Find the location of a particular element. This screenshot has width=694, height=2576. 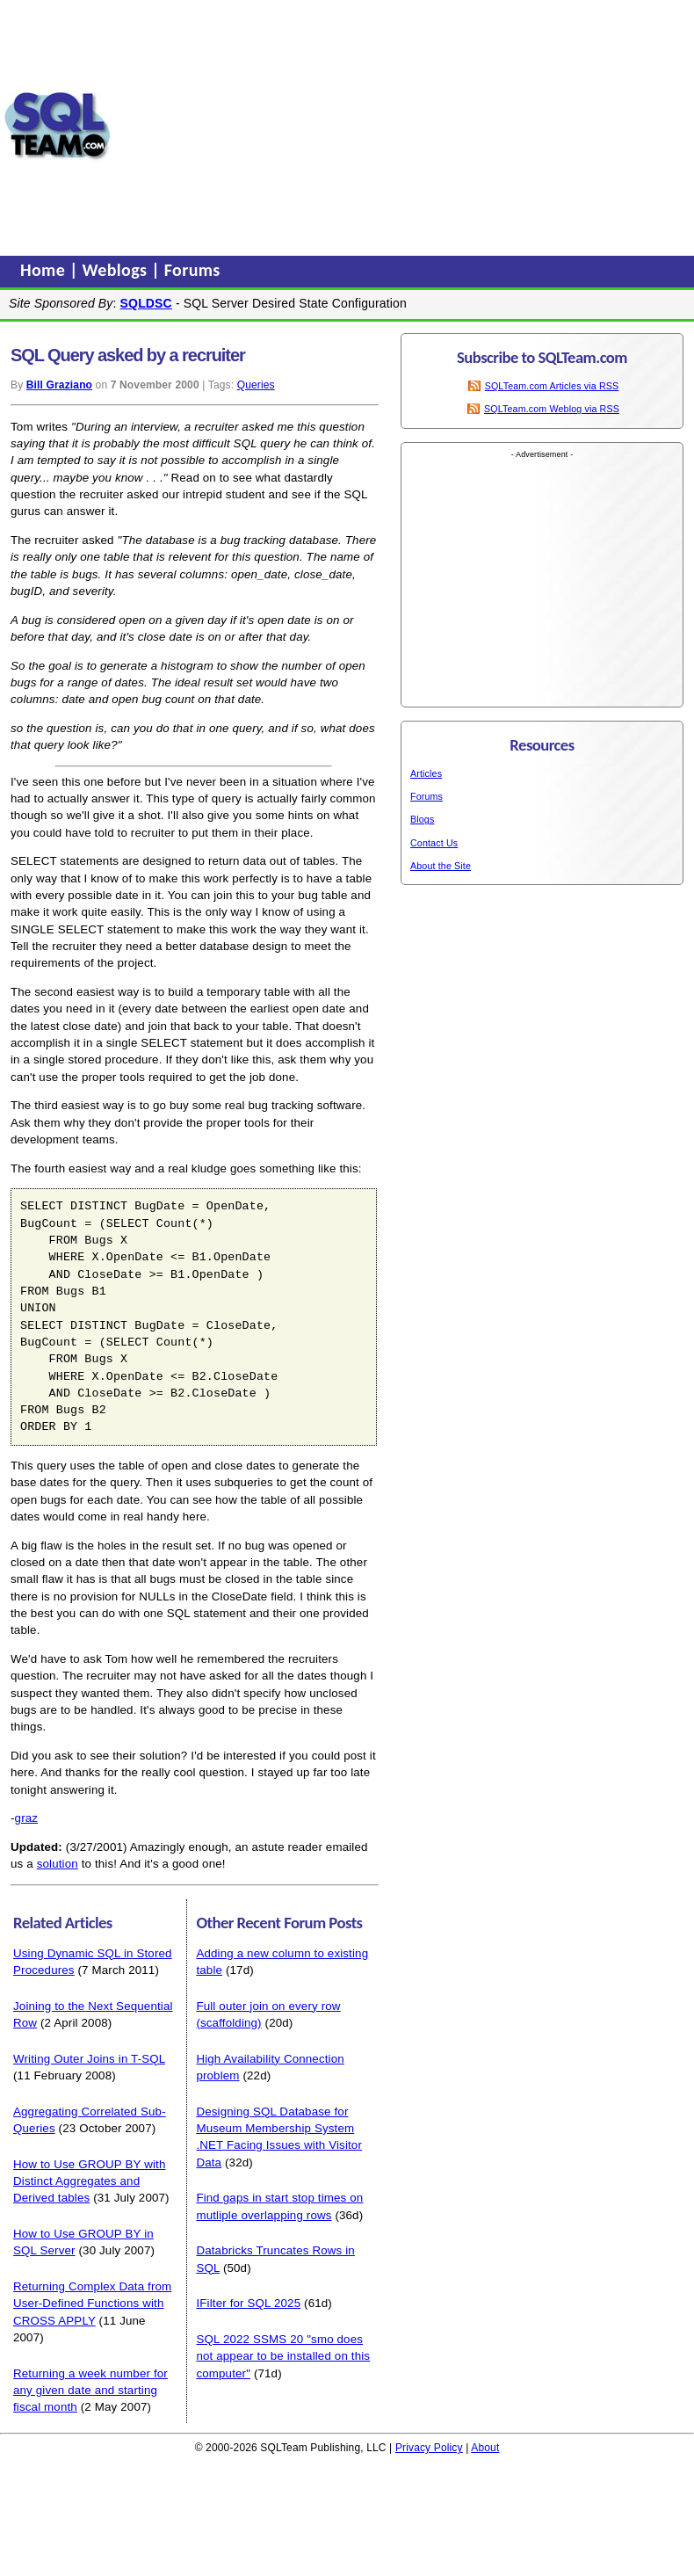

SQL 2022 SSMS 20 "smo does not appear to be installed on this computer" is located at coordinates (283, 2356).